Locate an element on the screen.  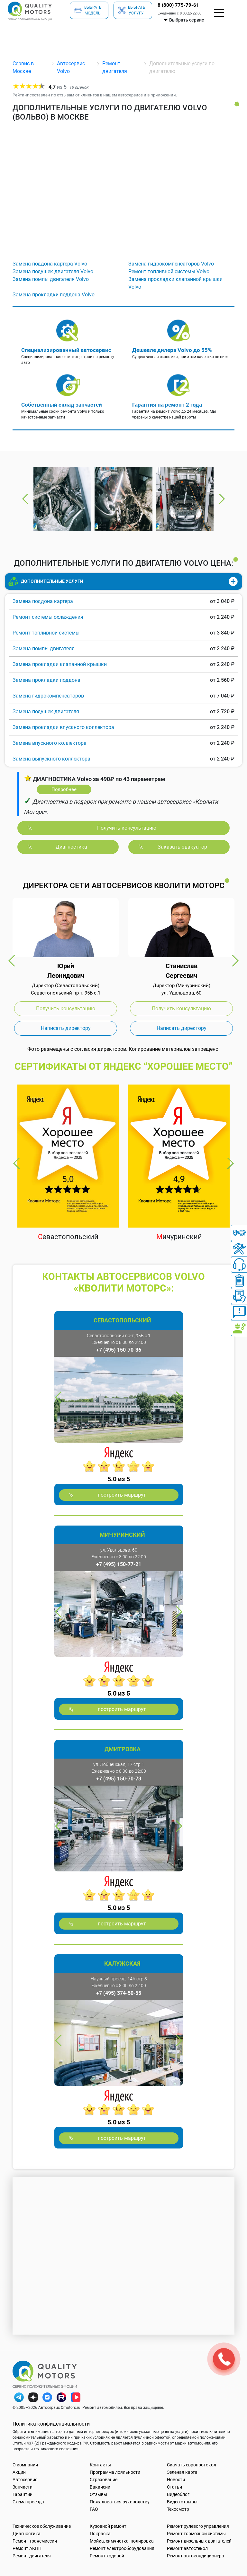
Кузовной ремонт is located at coordinates (108, 2526).